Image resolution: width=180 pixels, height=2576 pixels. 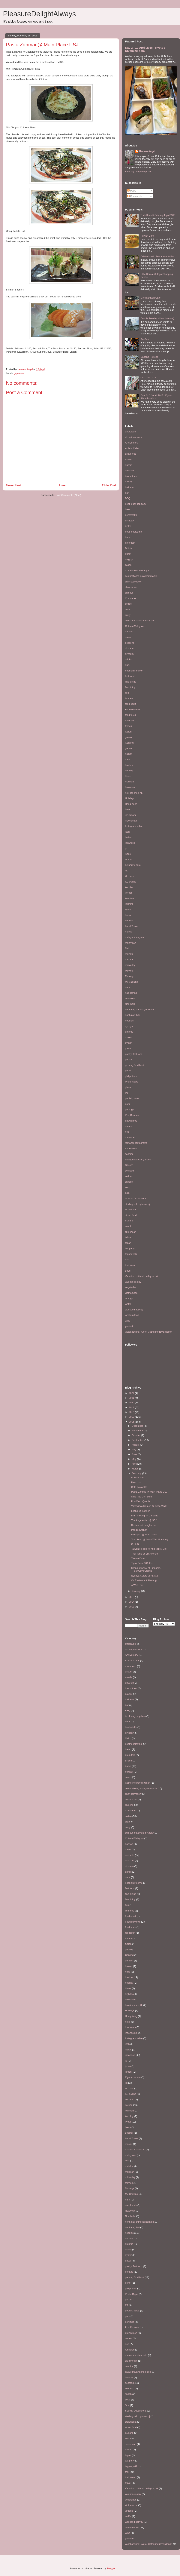 I want to click on Nyonya Colors at KLIA 2, so click(x=144, y=1575).